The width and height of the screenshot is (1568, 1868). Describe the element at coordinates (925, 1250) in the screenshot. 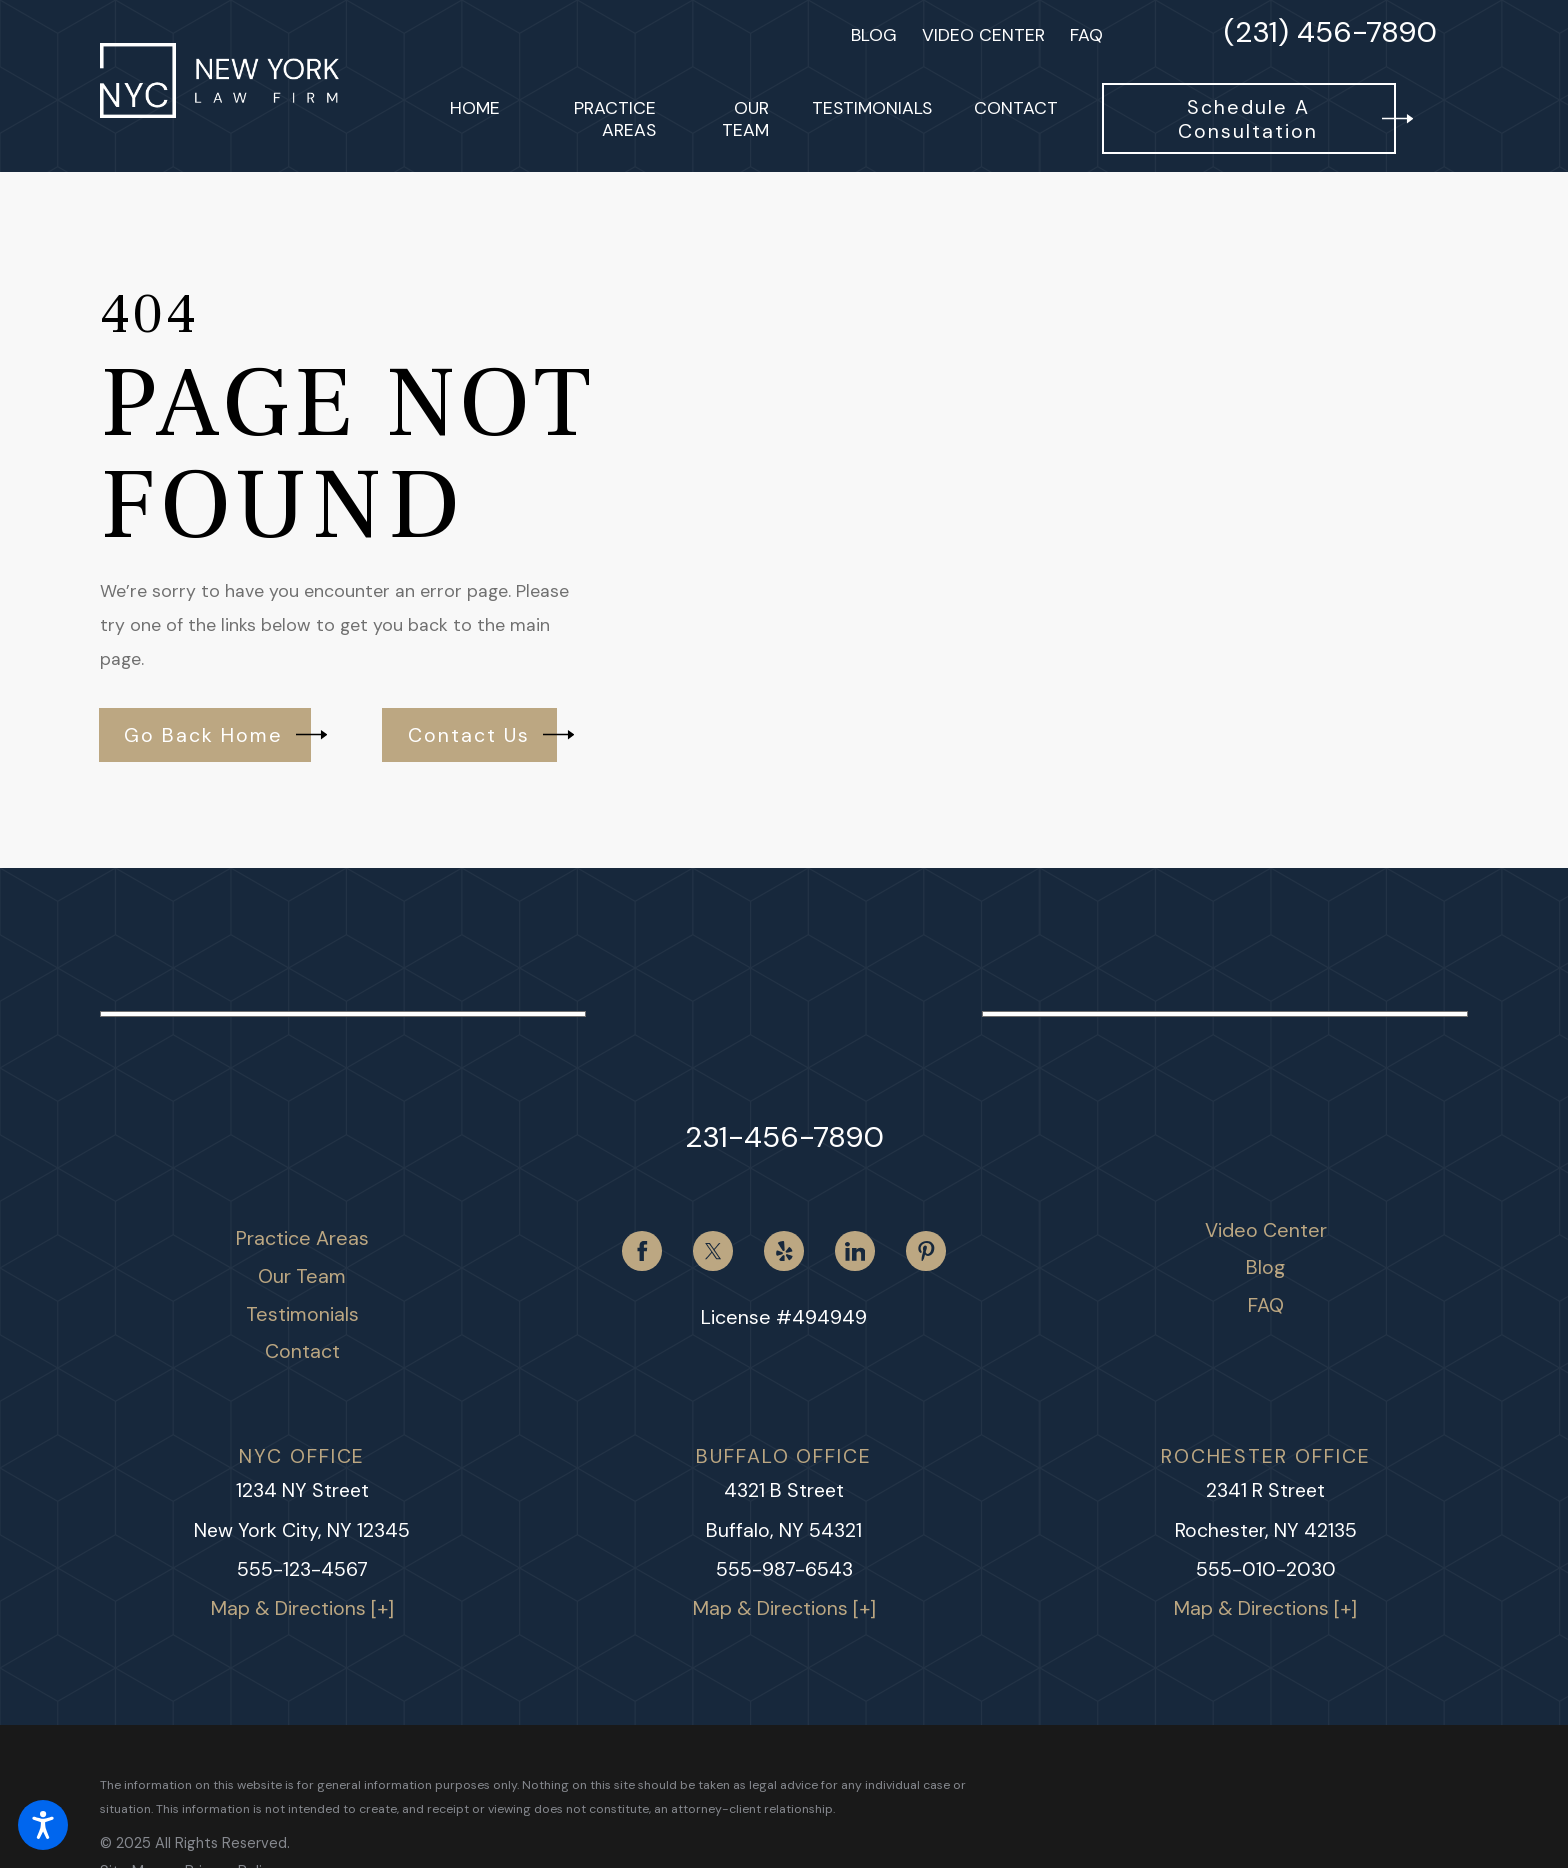

I see `[Pinterest]` at that location.